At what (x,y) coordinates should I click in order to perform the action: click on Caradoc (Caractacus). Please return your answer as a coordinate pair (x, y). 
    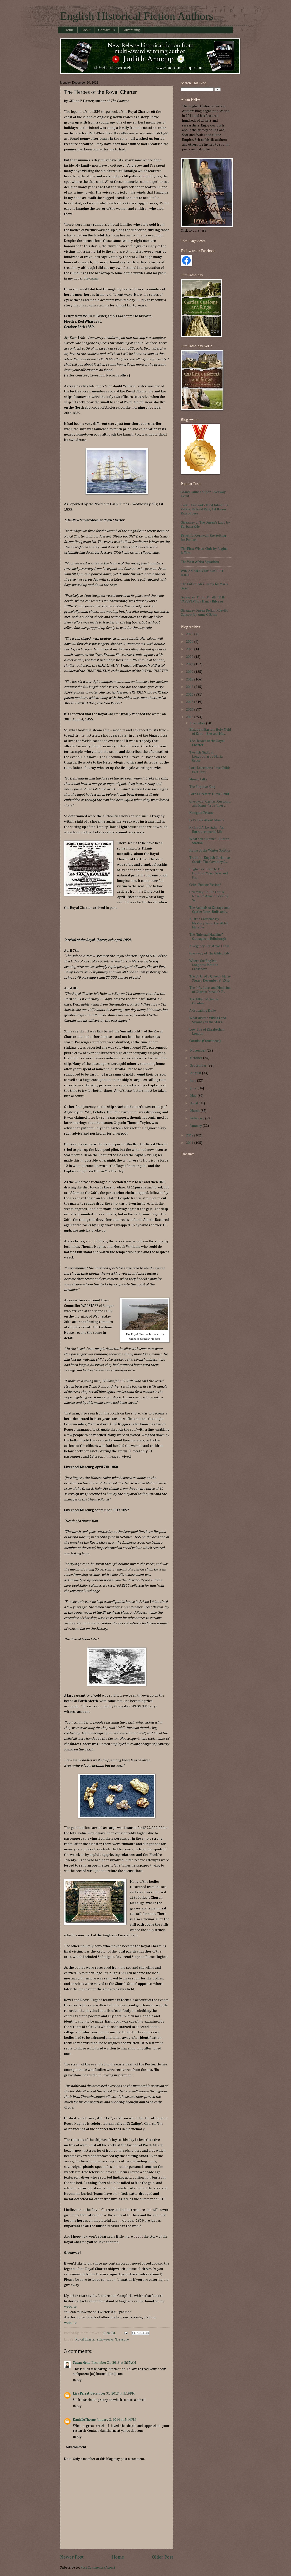
    Looking at the image, I should click on (205, 1041).